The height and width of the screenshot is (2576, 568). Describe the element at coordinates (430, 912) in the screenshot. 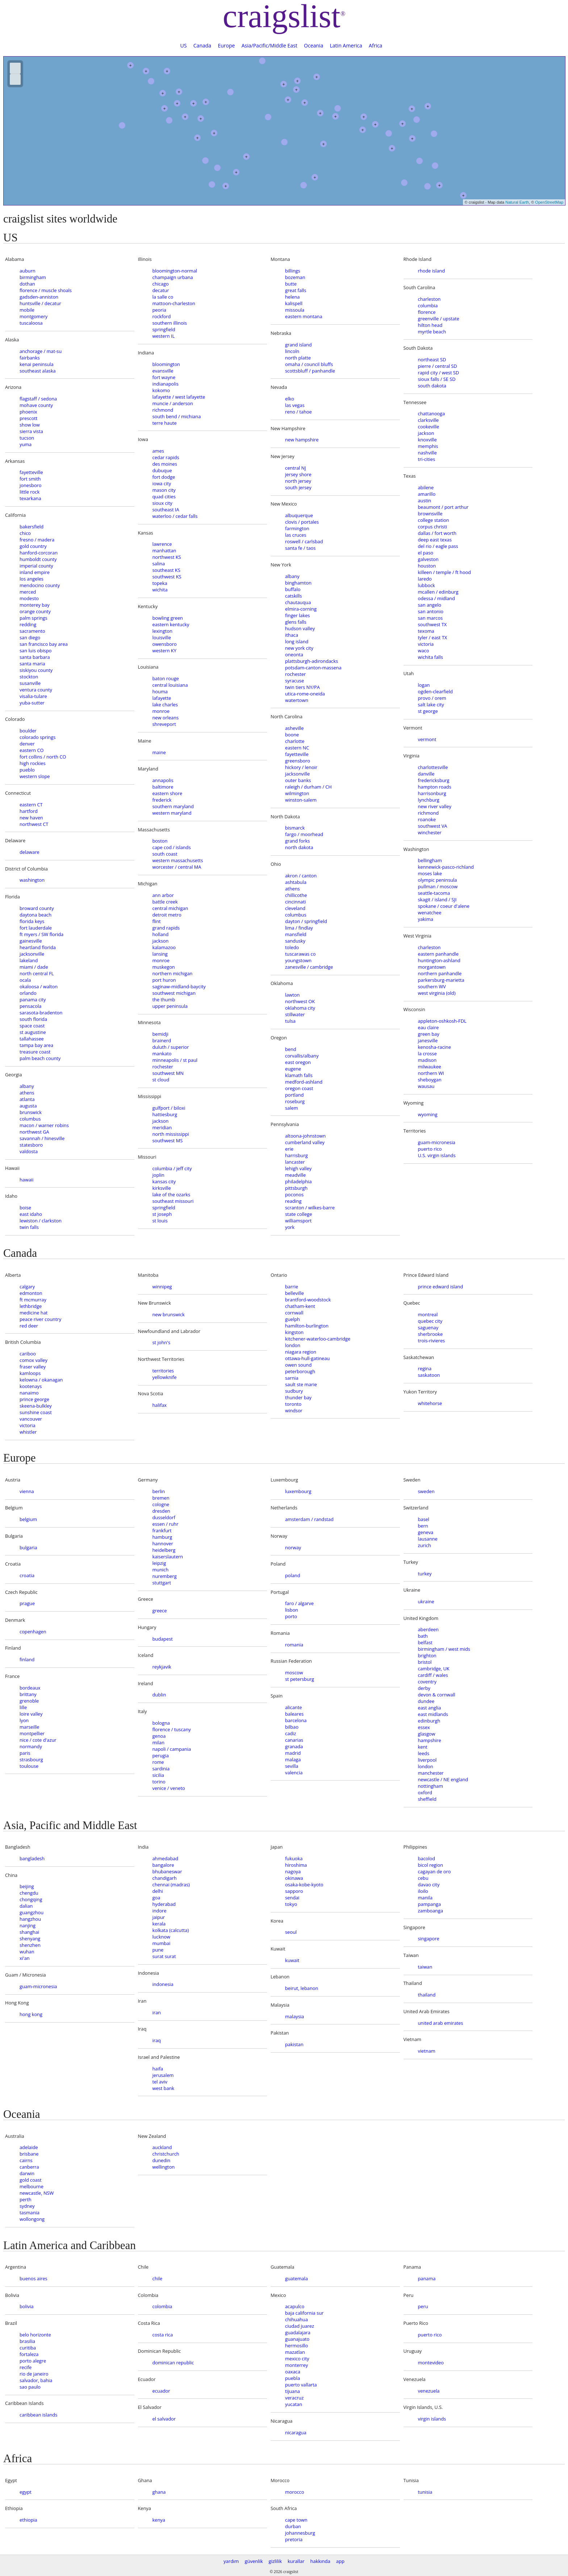

I see `wenatchee` at that location.